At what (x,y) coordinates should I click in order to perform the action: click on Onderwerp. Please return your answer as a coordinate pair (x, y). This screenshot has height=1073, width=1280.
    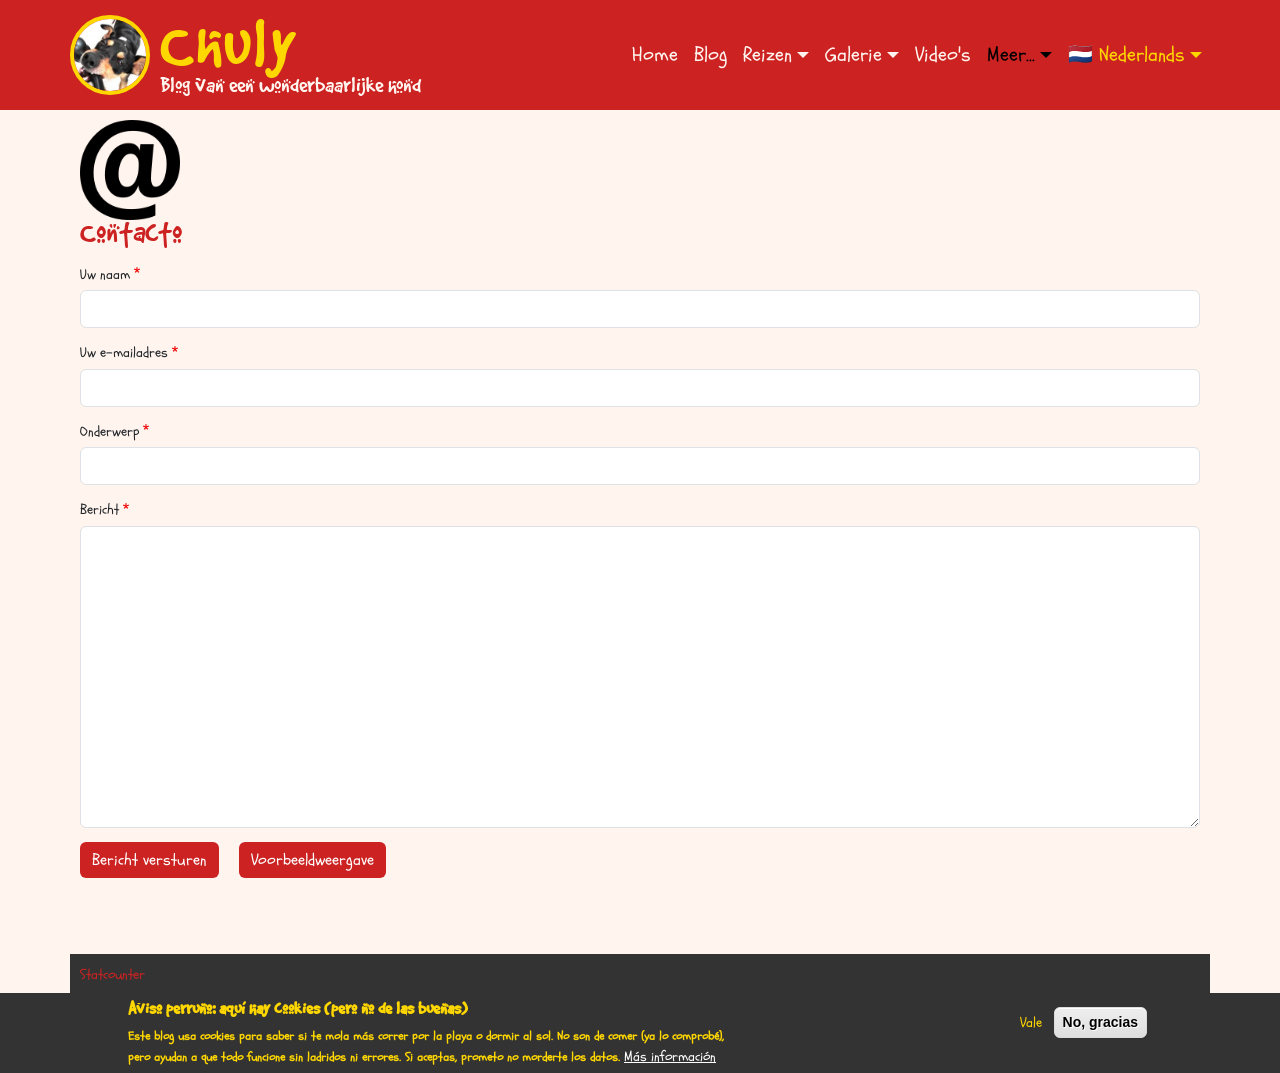
    Looking at the image, I should click on (109, 431).